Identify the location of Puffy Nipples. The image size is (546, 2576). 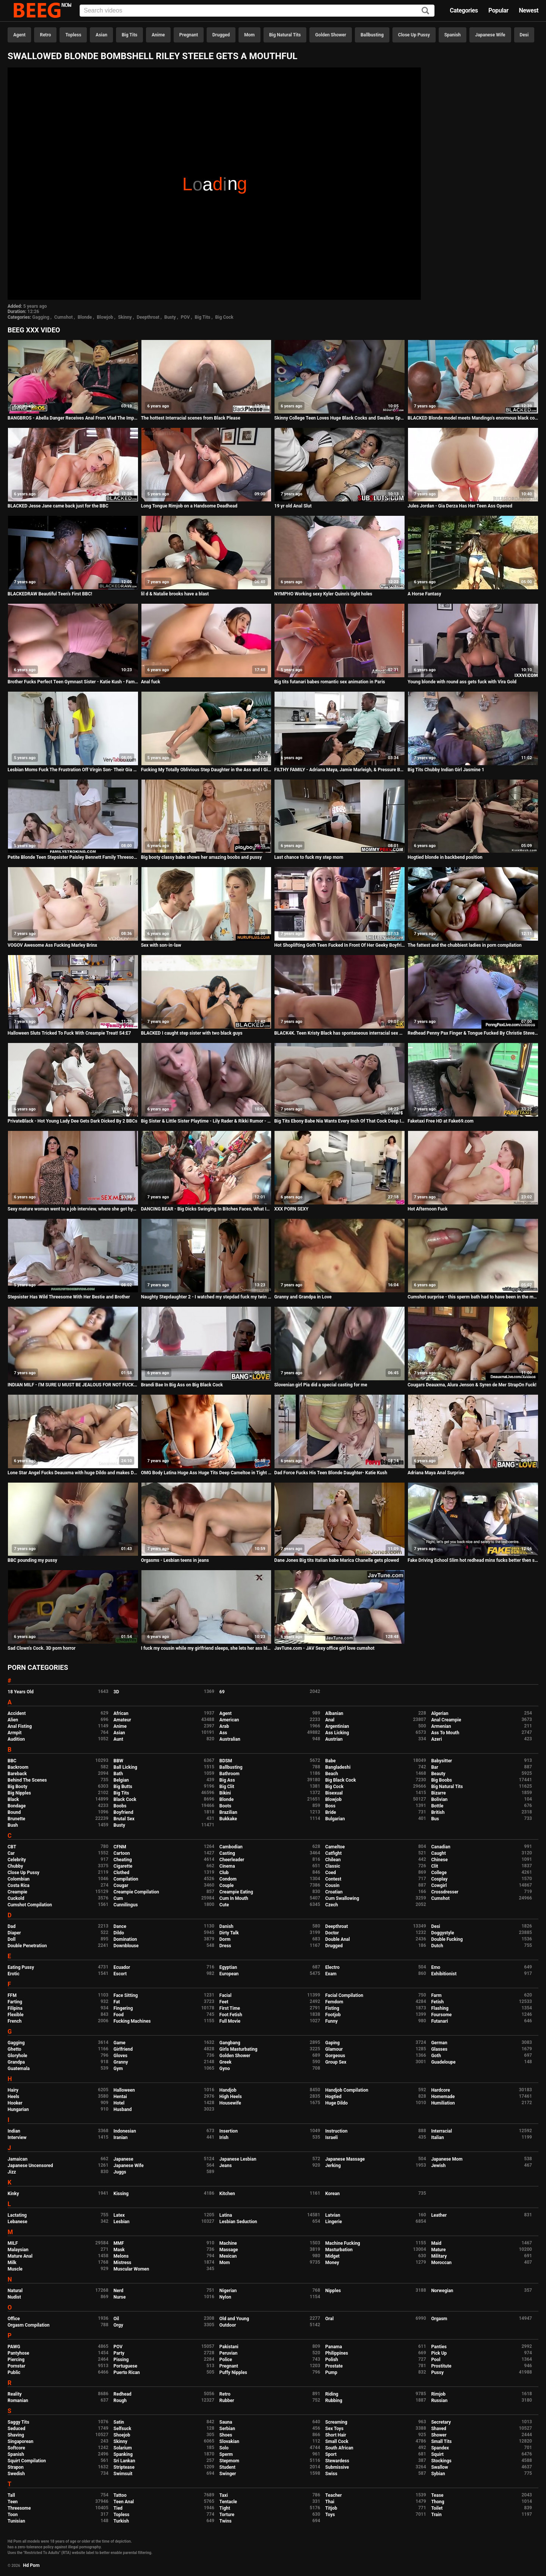
(233, 2372).